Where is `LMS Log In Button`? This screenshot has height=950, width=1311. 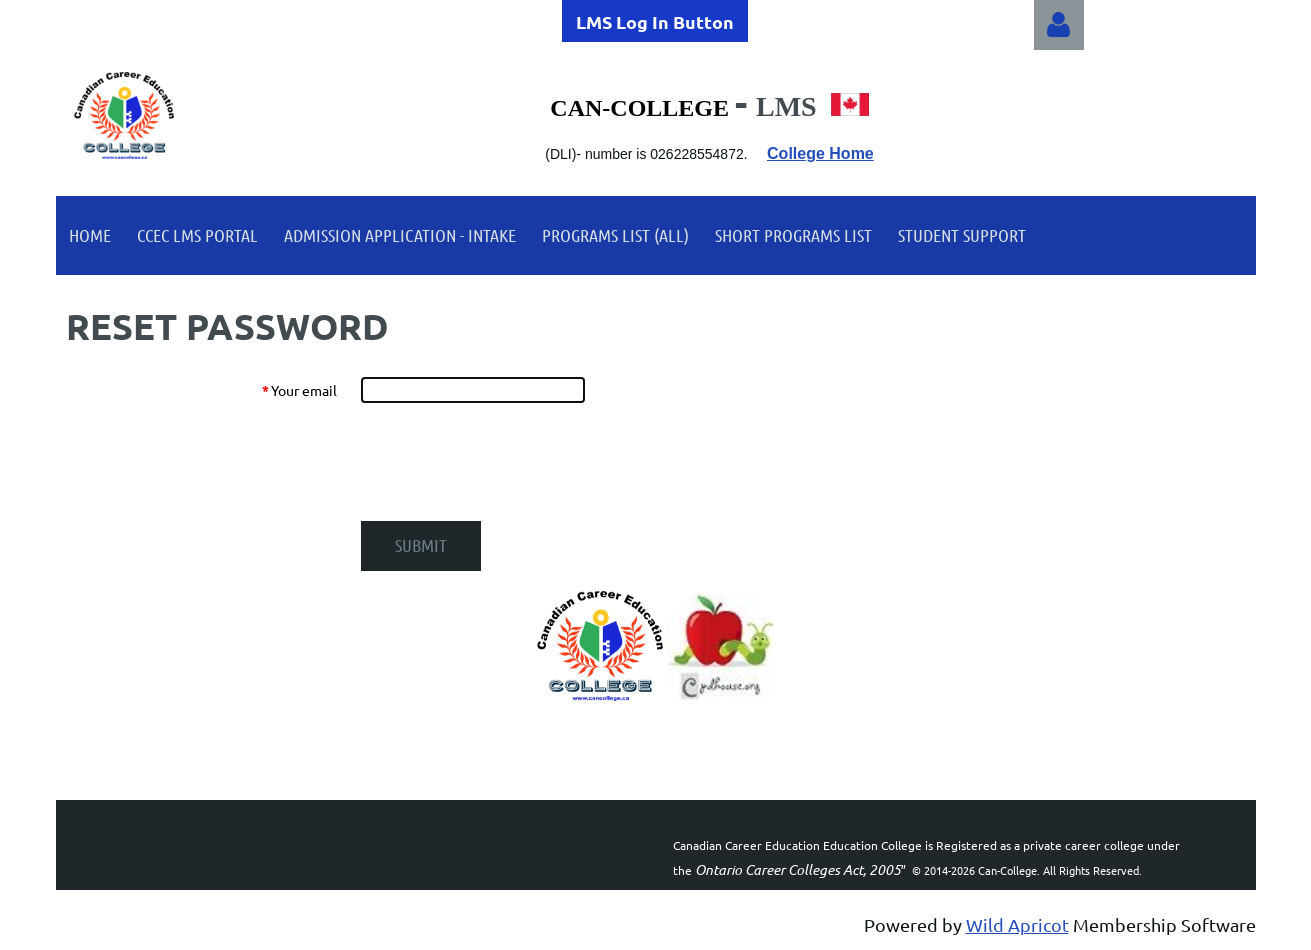
LMS Log In Button is located at coordinates (655, 21).